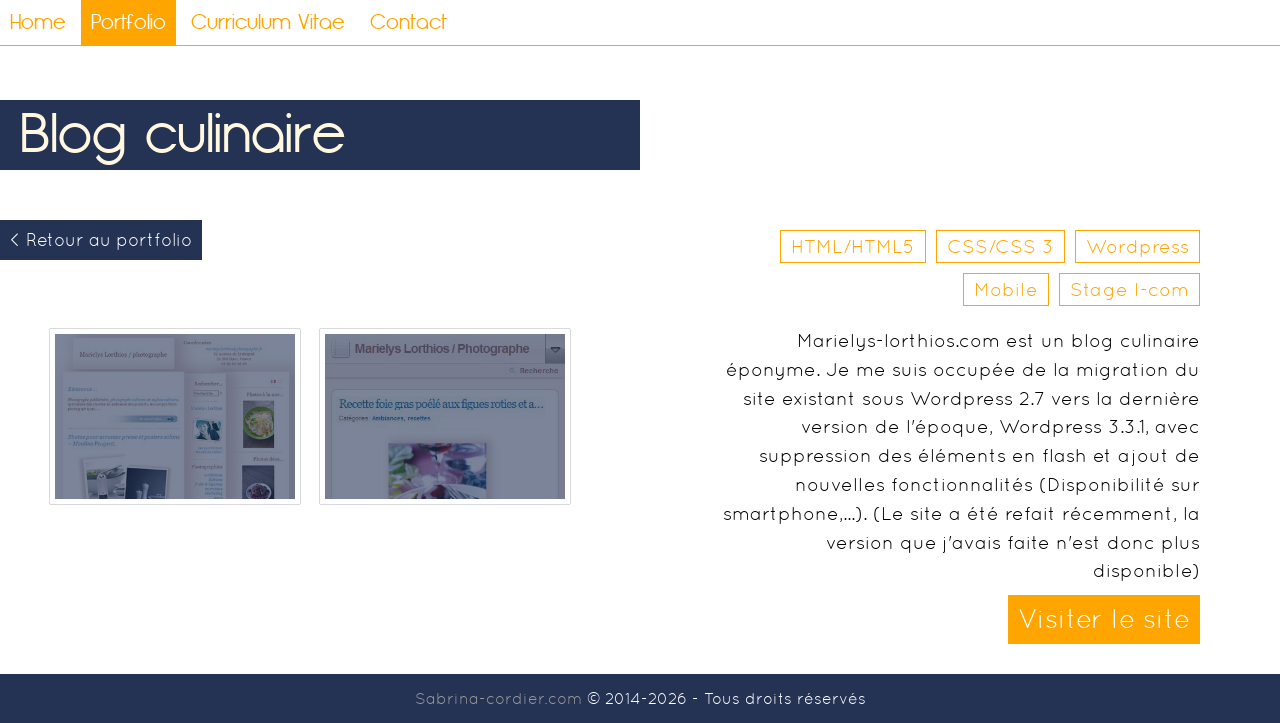  What do you see at coordinates (101, 240) in the screenshot?
I see `< Retour au portfolio` at bounding box center [101, 240].